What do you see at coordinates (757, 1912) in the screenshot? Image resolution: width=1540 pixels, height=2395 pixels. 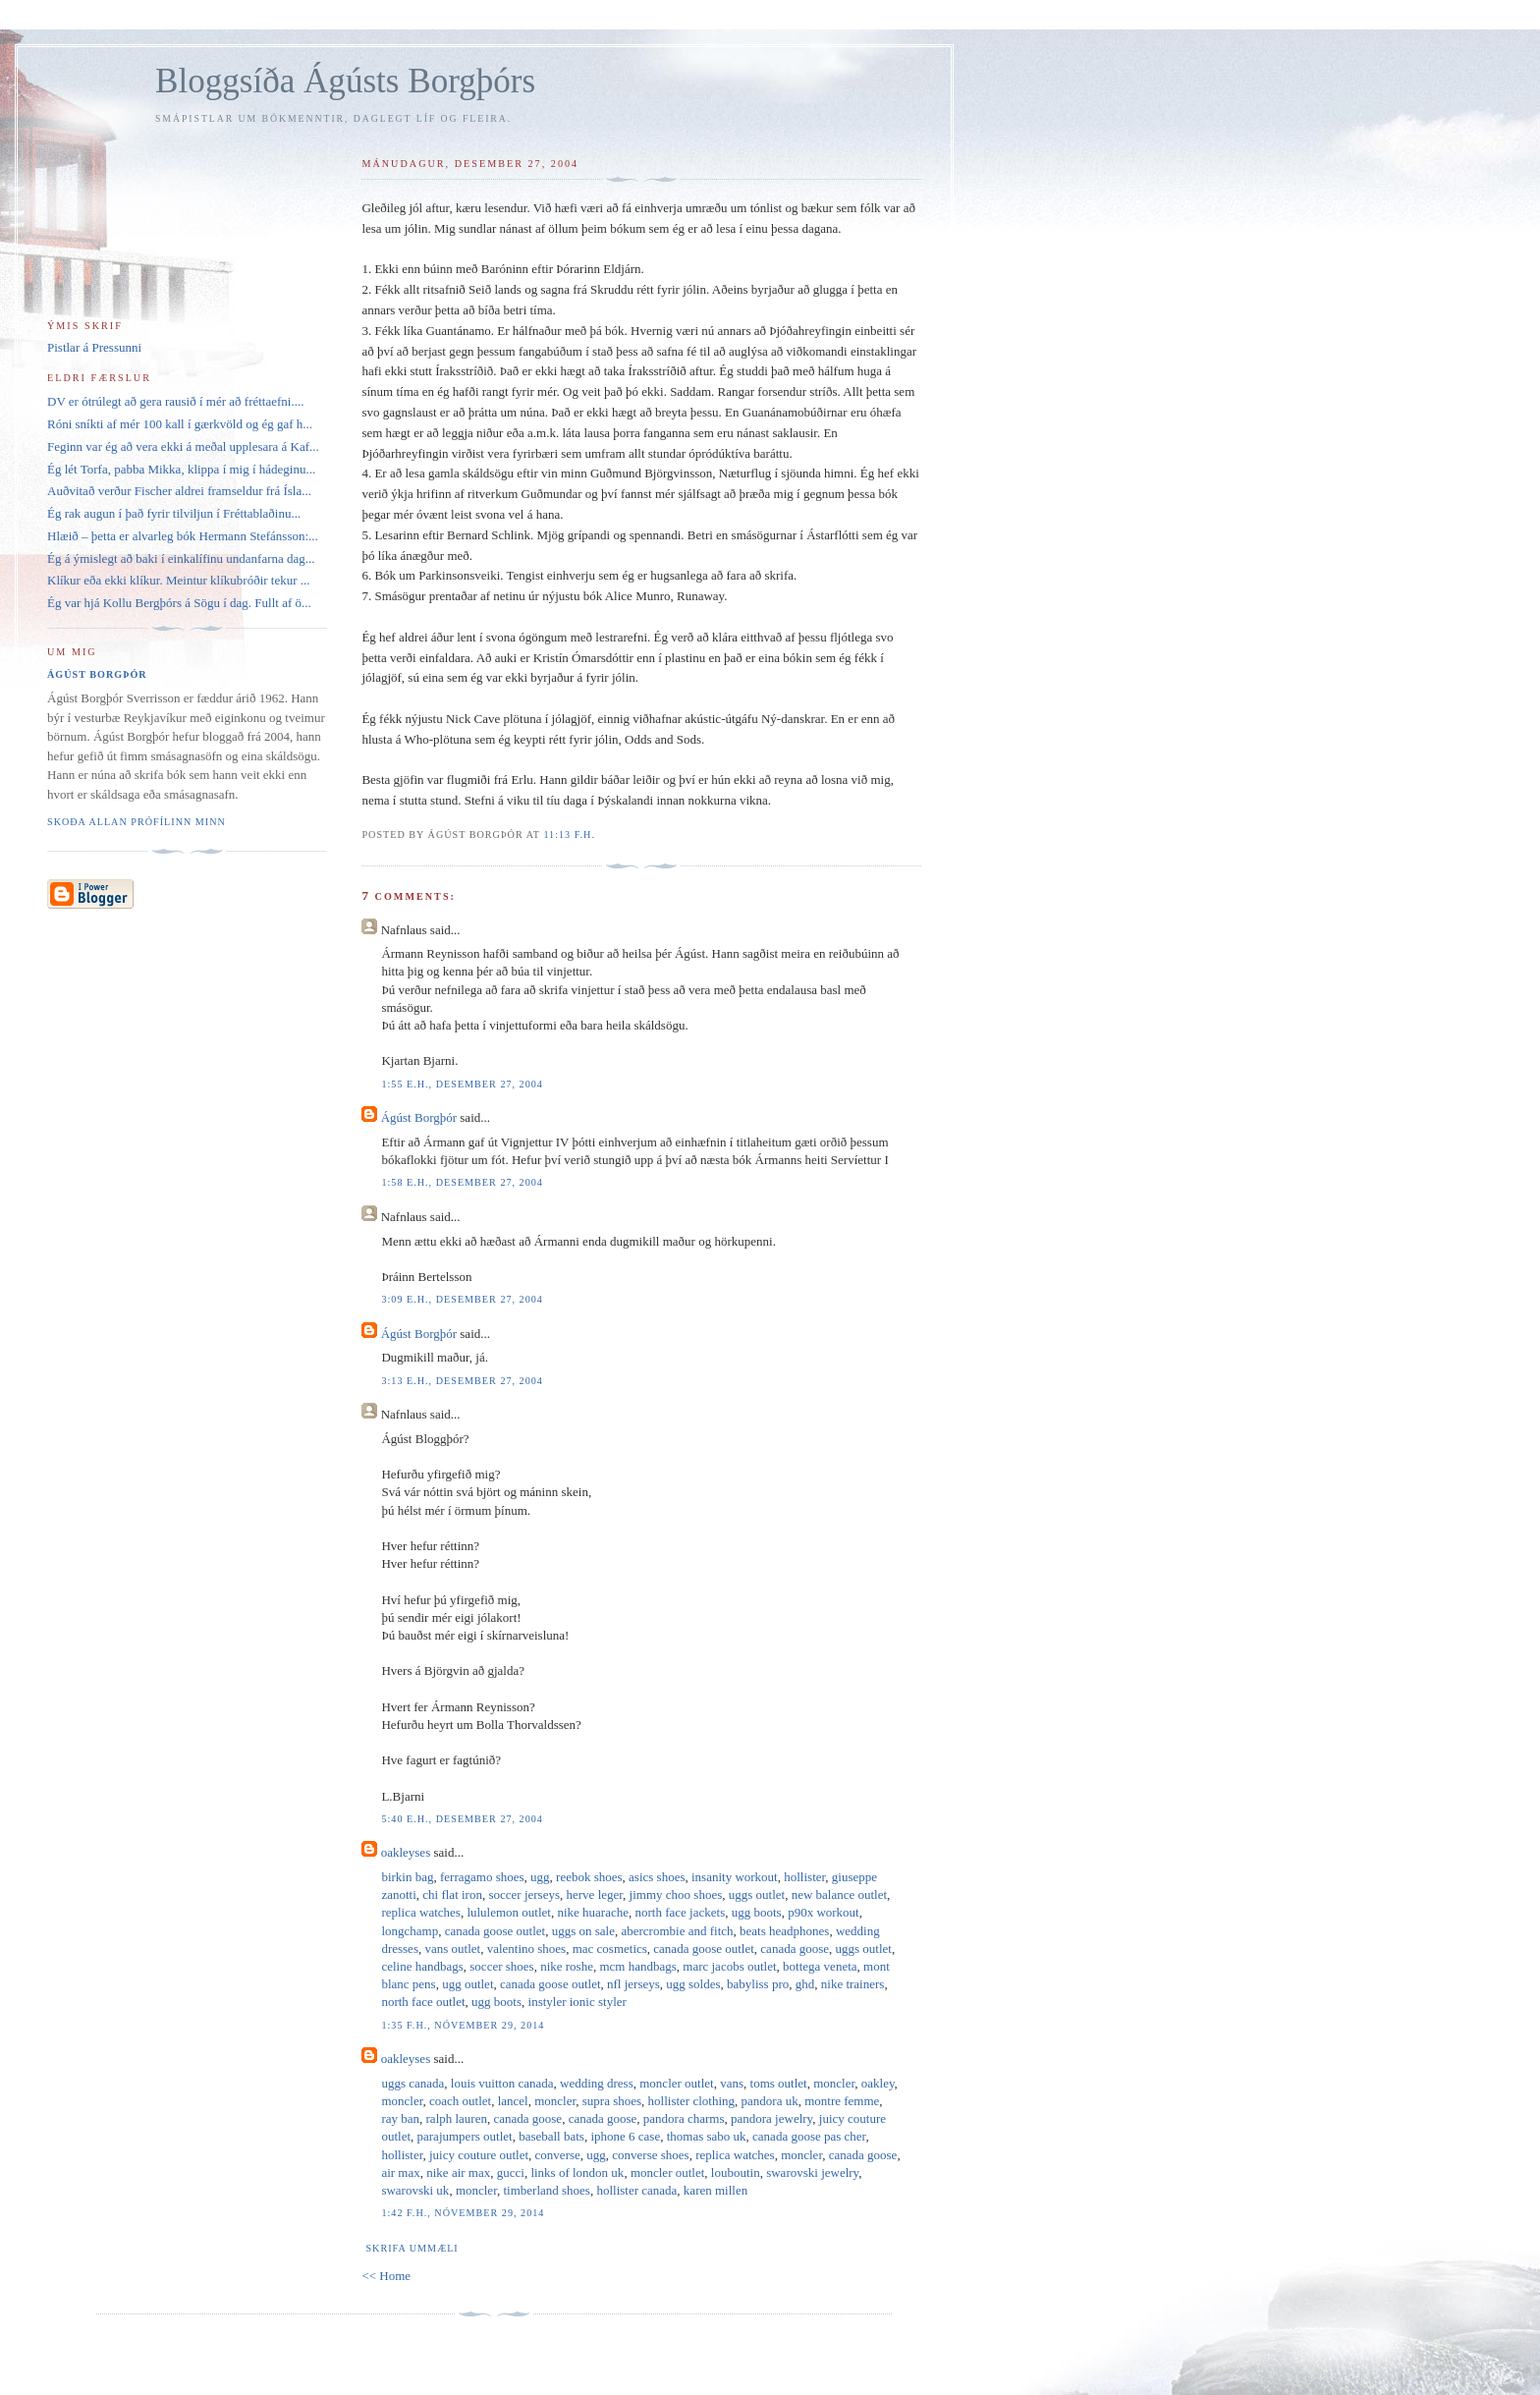 I see `ugg boots` at bounding box center [757, 1912].